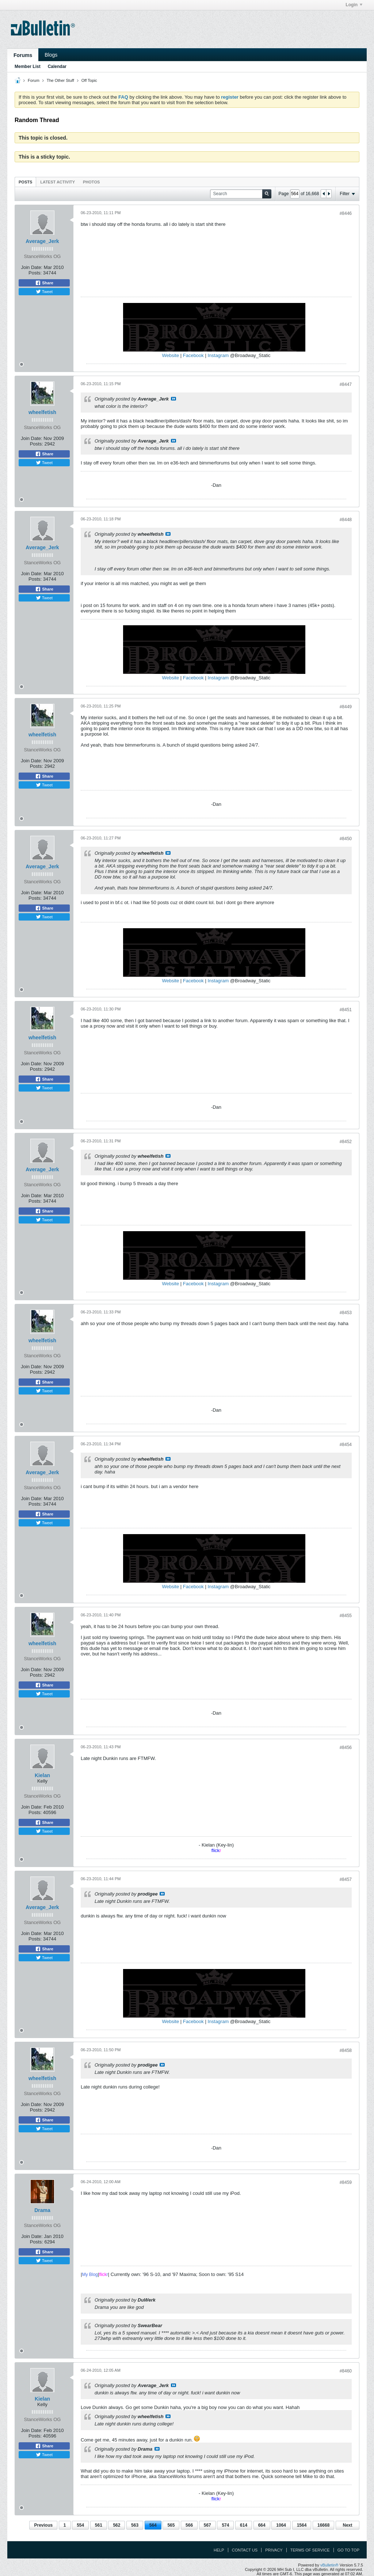 The width and height of the screenshot is (374, 2576). What do you see at coordinates (116, 2525) in the screenshot?
I see `562` at bounding box center [116, 2525].